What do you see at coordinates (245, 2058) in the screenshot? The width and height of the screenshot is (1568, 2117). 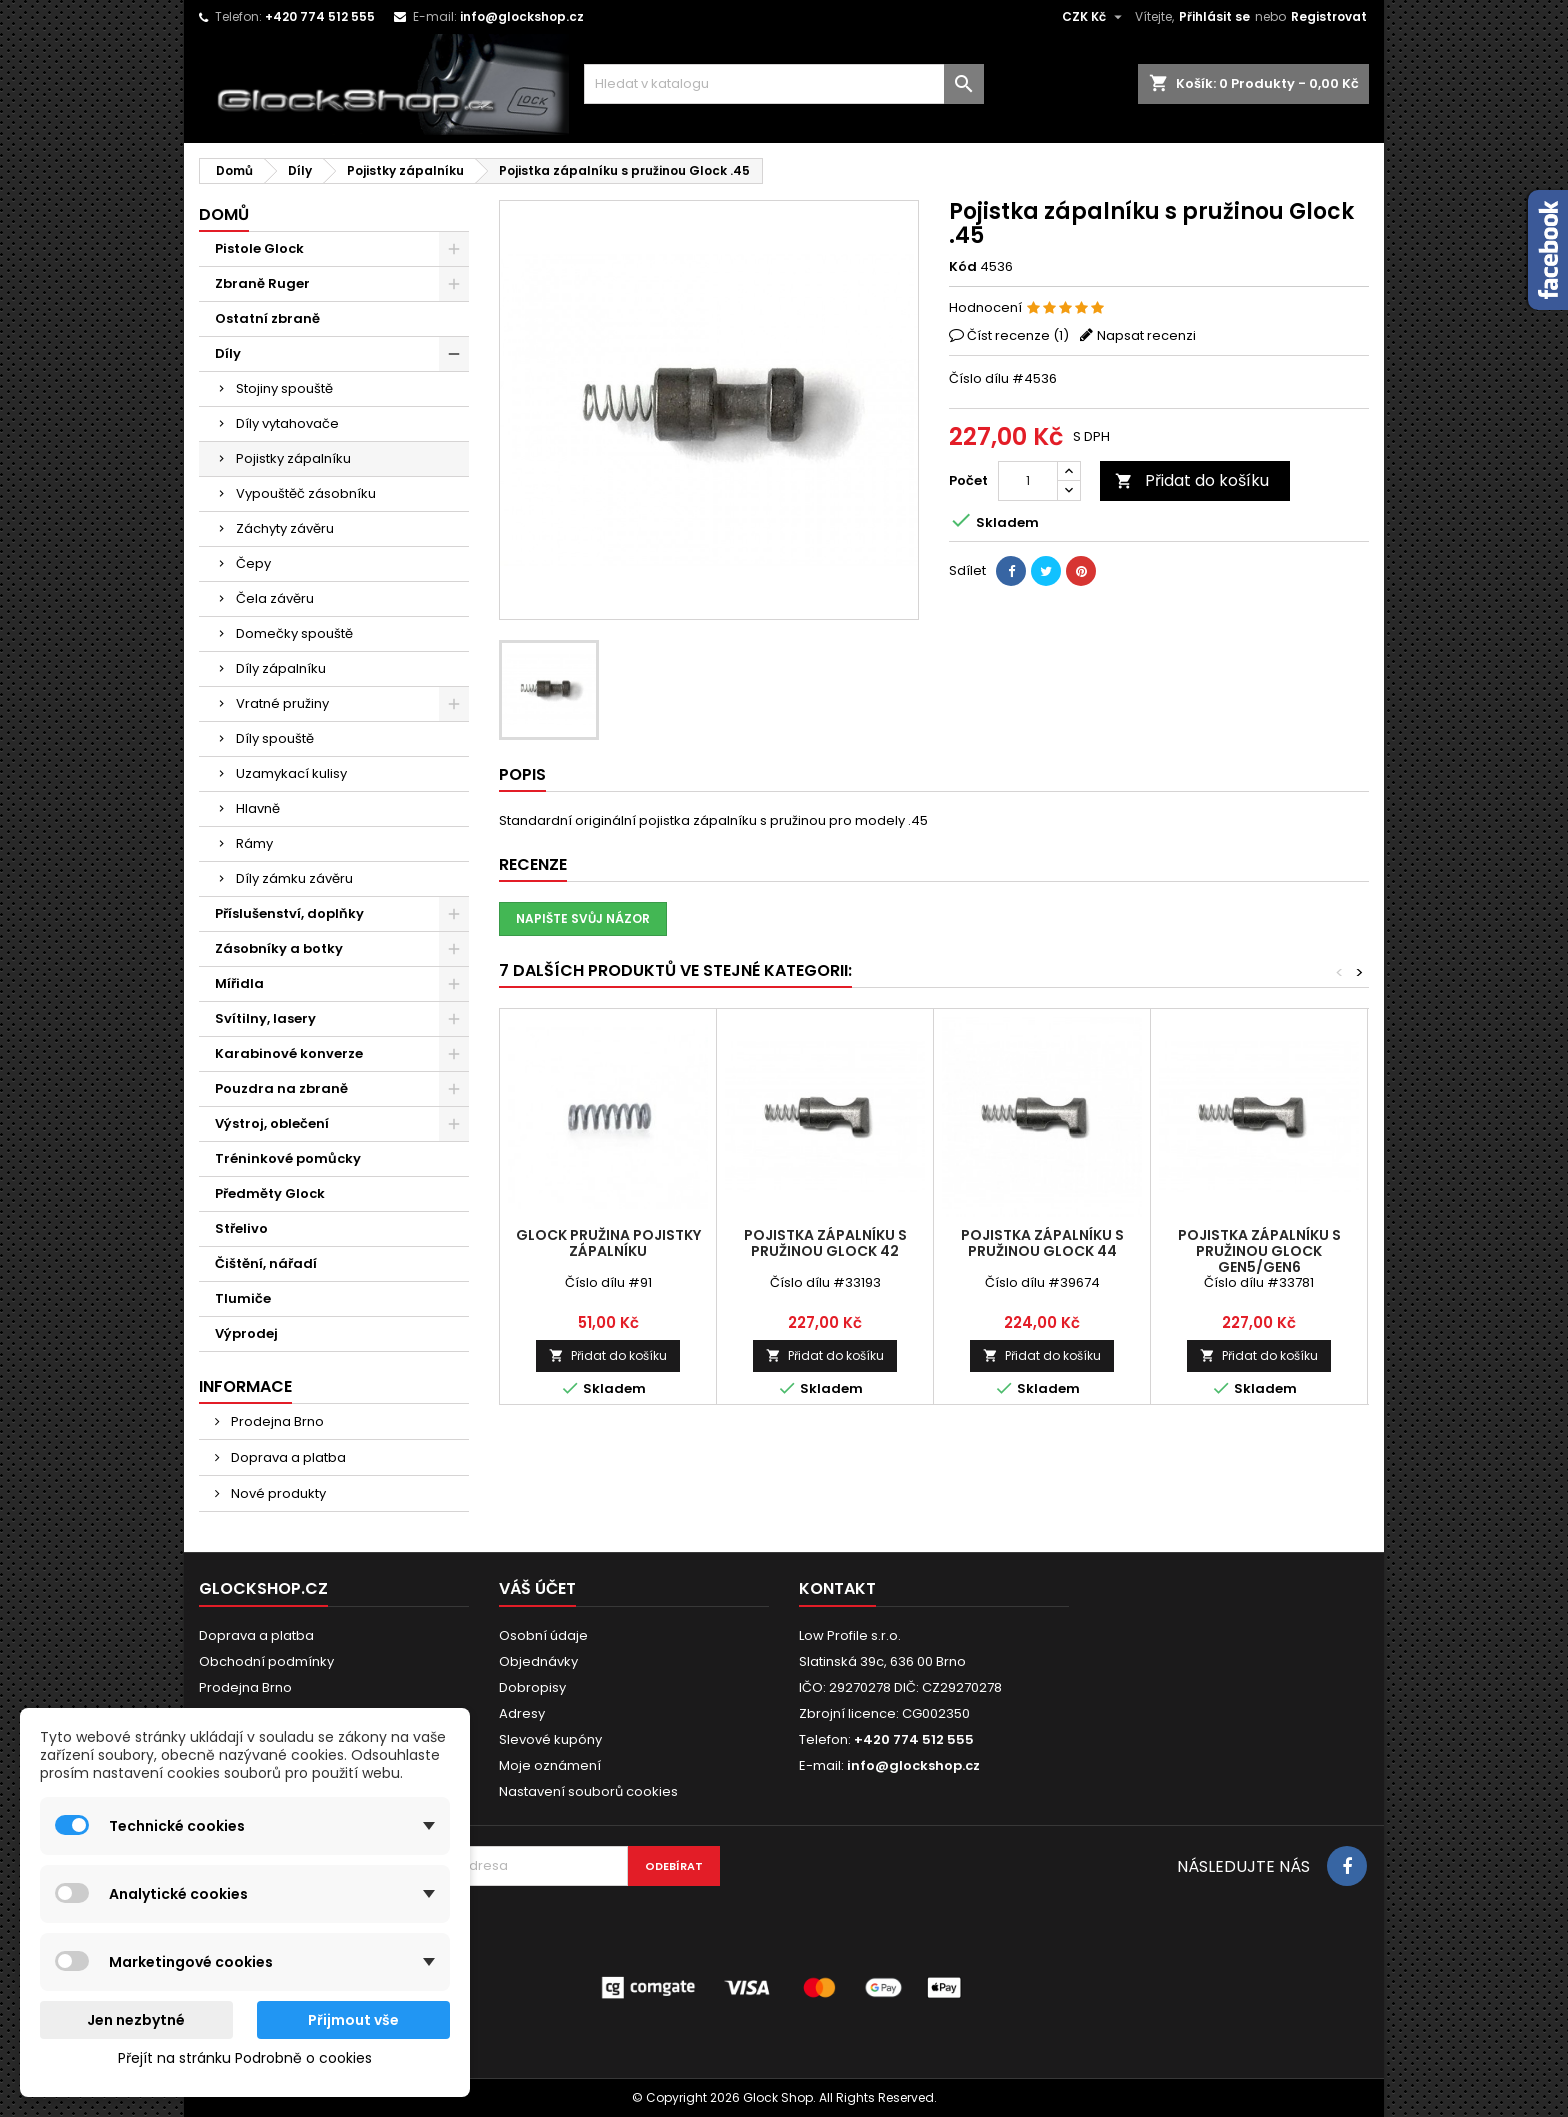 I see `Přejít na stránku Podrobně o cookies` at bounding box center [245, 2058].